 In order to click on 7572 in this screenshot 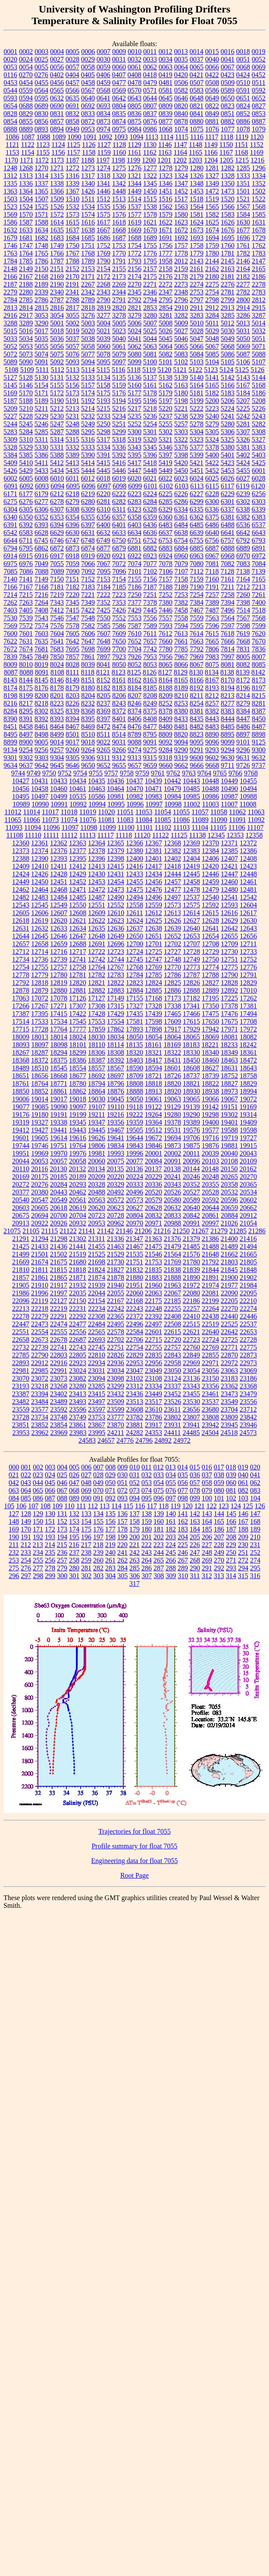, I will do `click(26, 625)`.